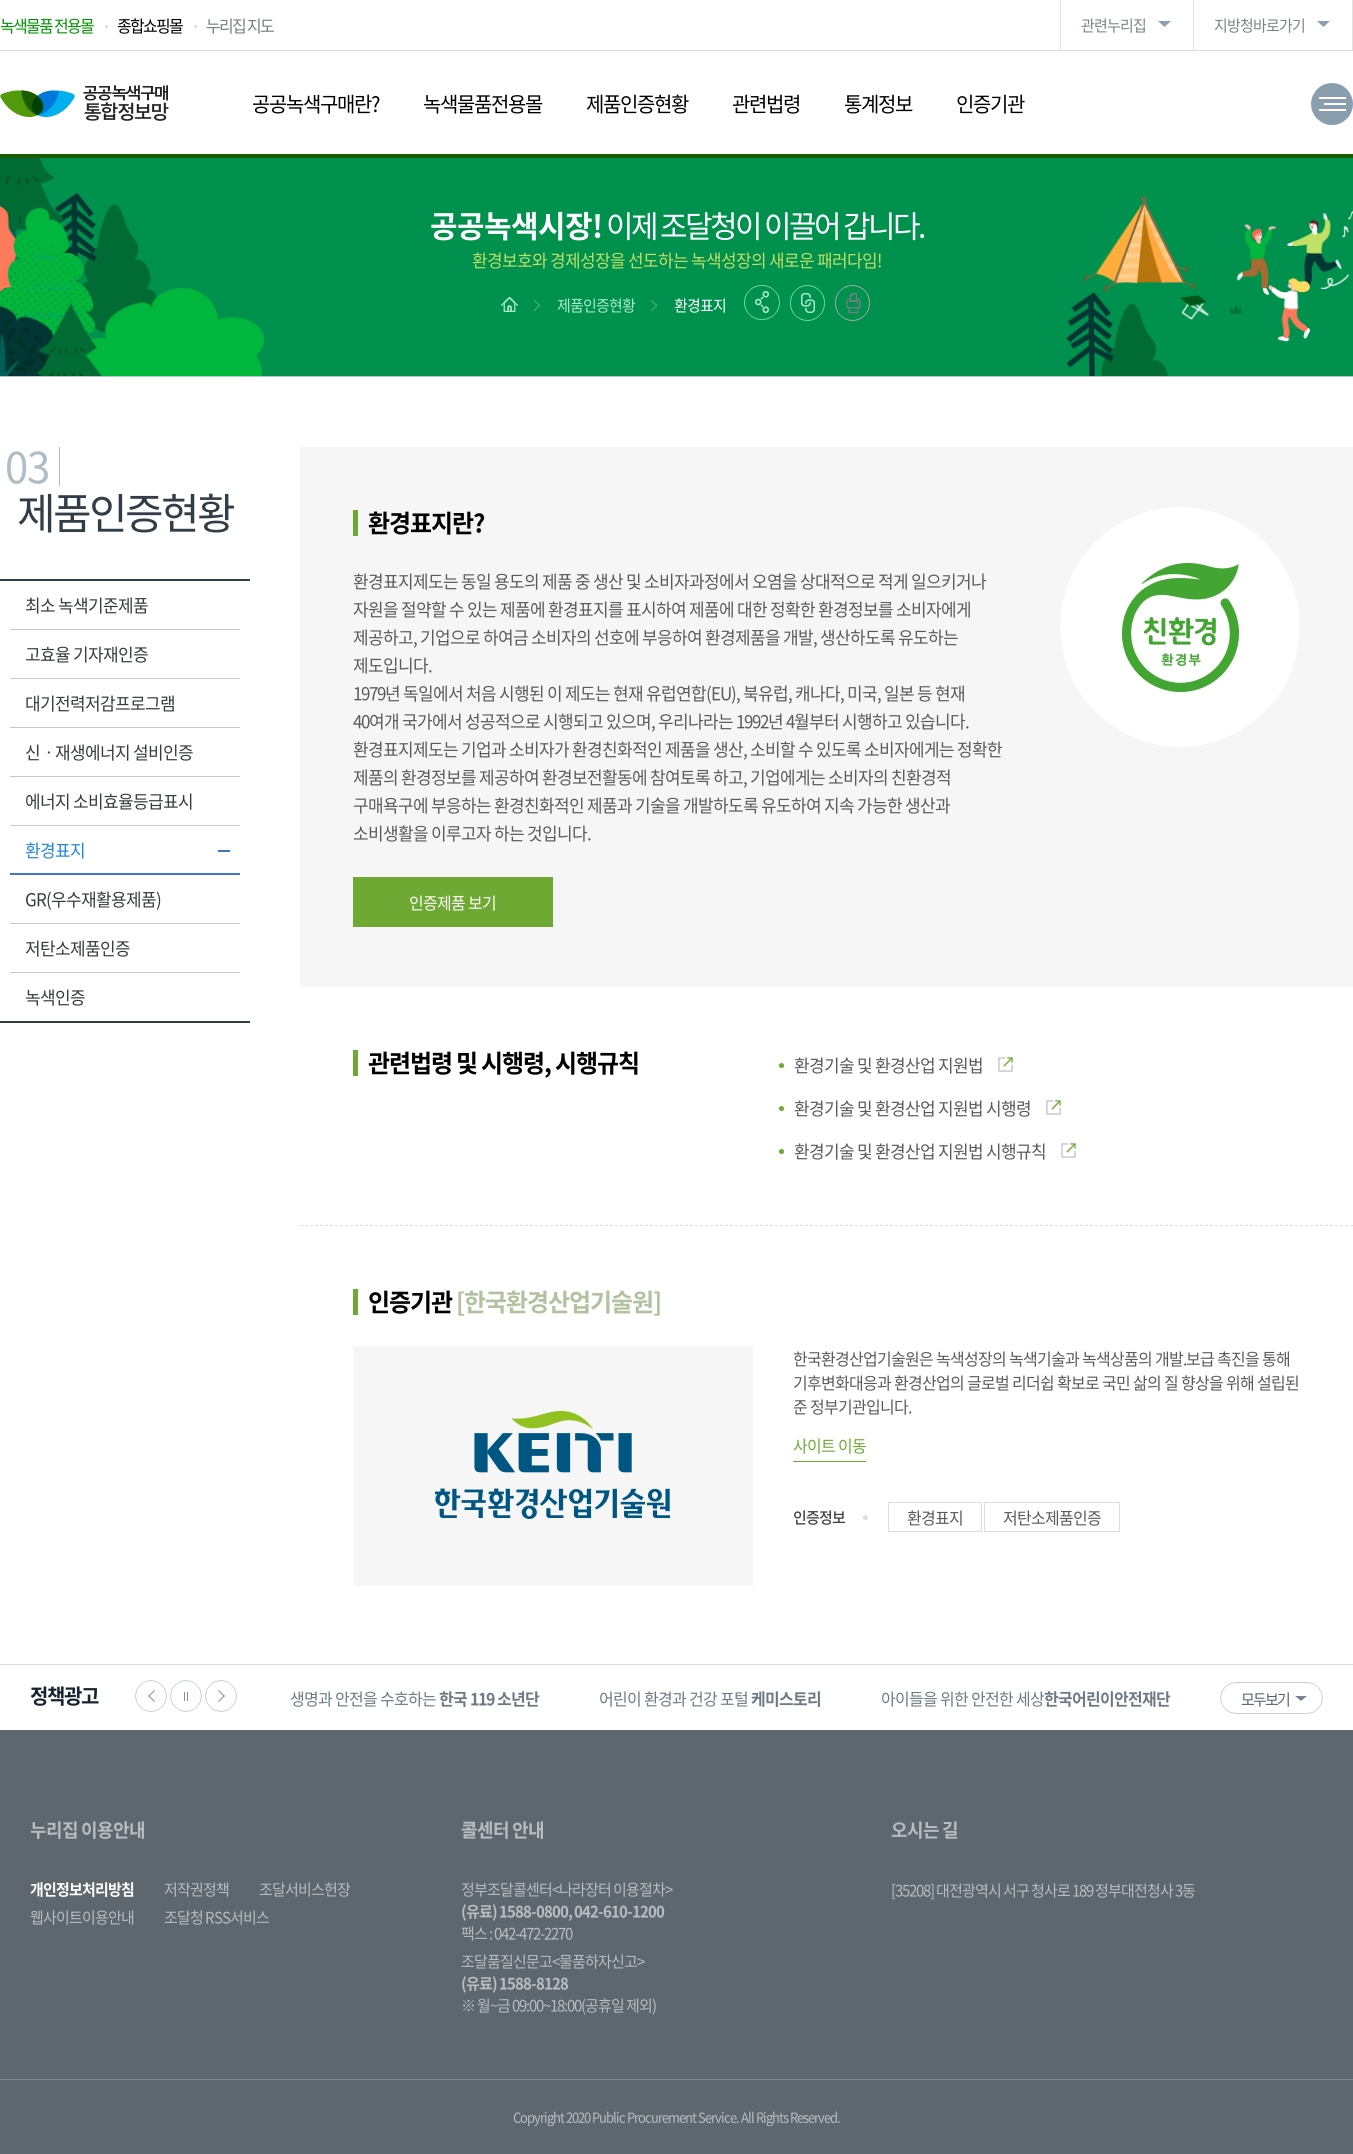 This screenshot has height=2154, width=1353. Describe the element at coordinates (86, 604) in the screenshot. I see `최소 녹색기준제품` at that location.